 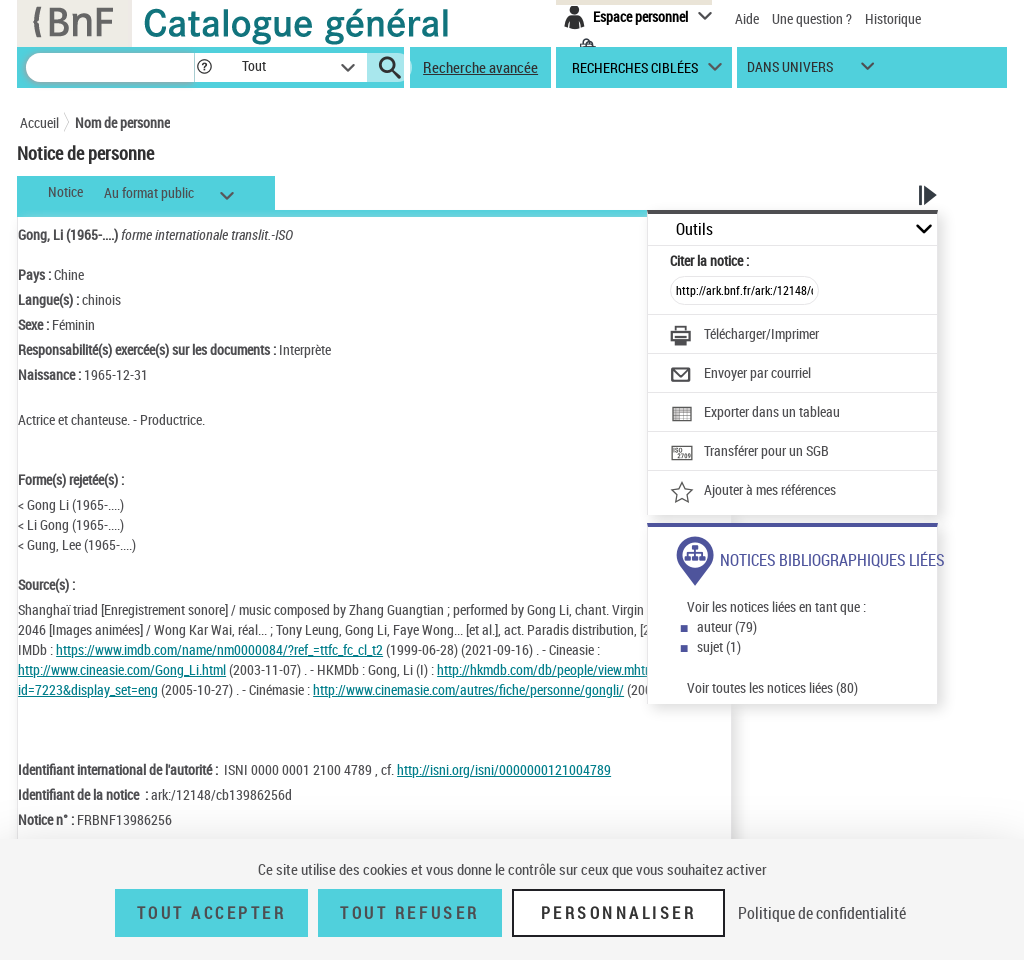 What do you see at coordinates (694, 229) in the screenshot?
I see `Outils` at bounding box center [694, 229].